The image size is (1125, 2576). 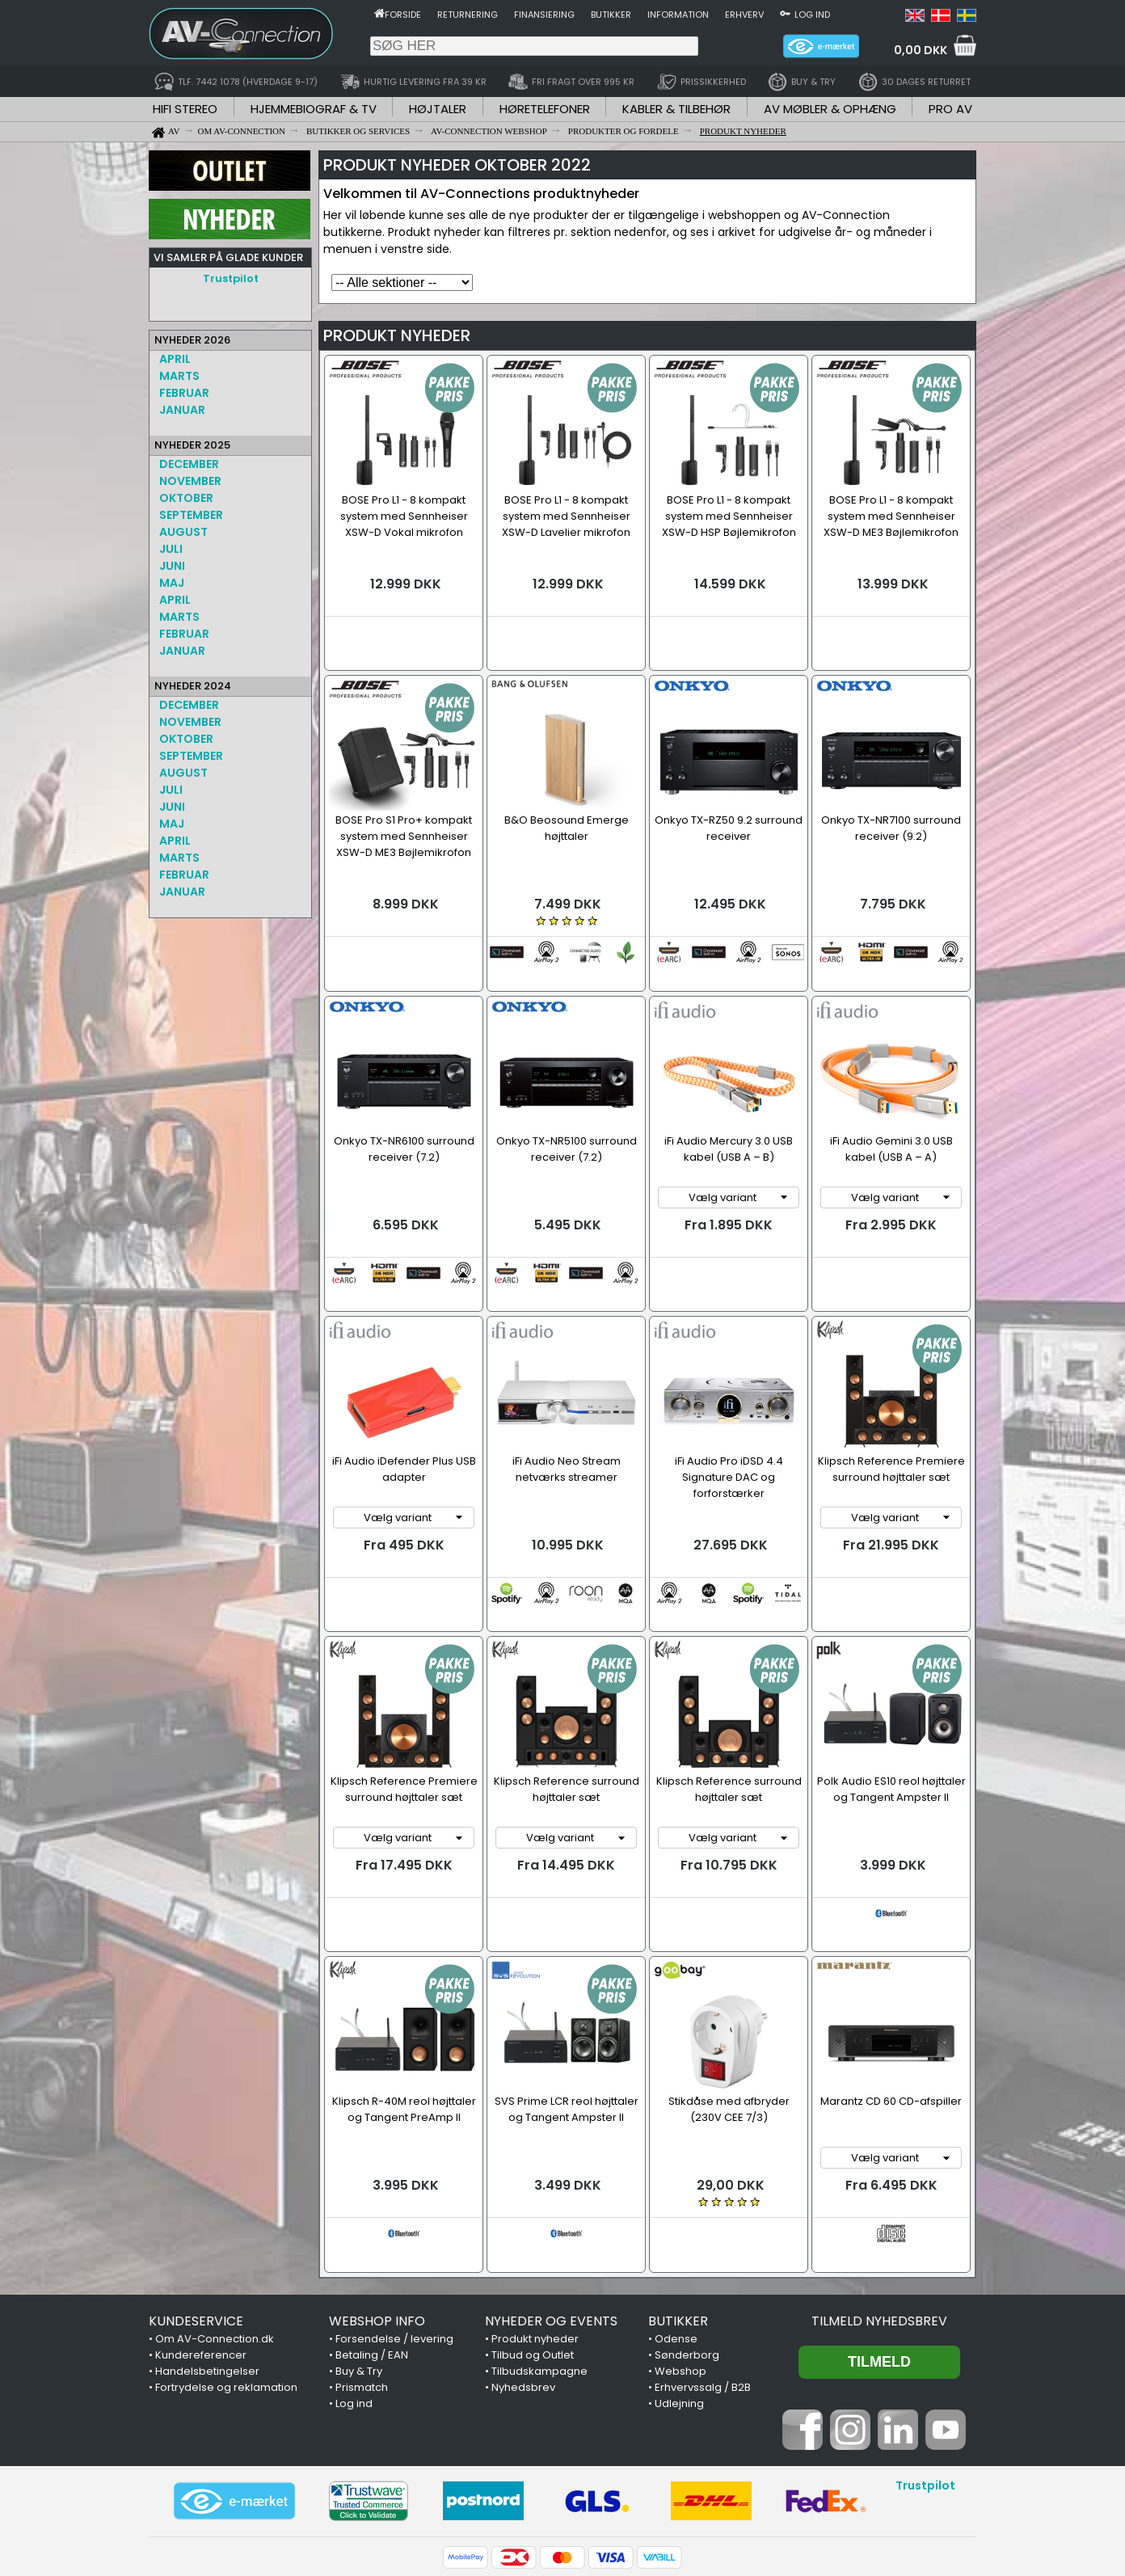 What do you see at coordinates (679, 2271) in the screenshot?
I see `Udlejning` at bounding box center [679, 2271].